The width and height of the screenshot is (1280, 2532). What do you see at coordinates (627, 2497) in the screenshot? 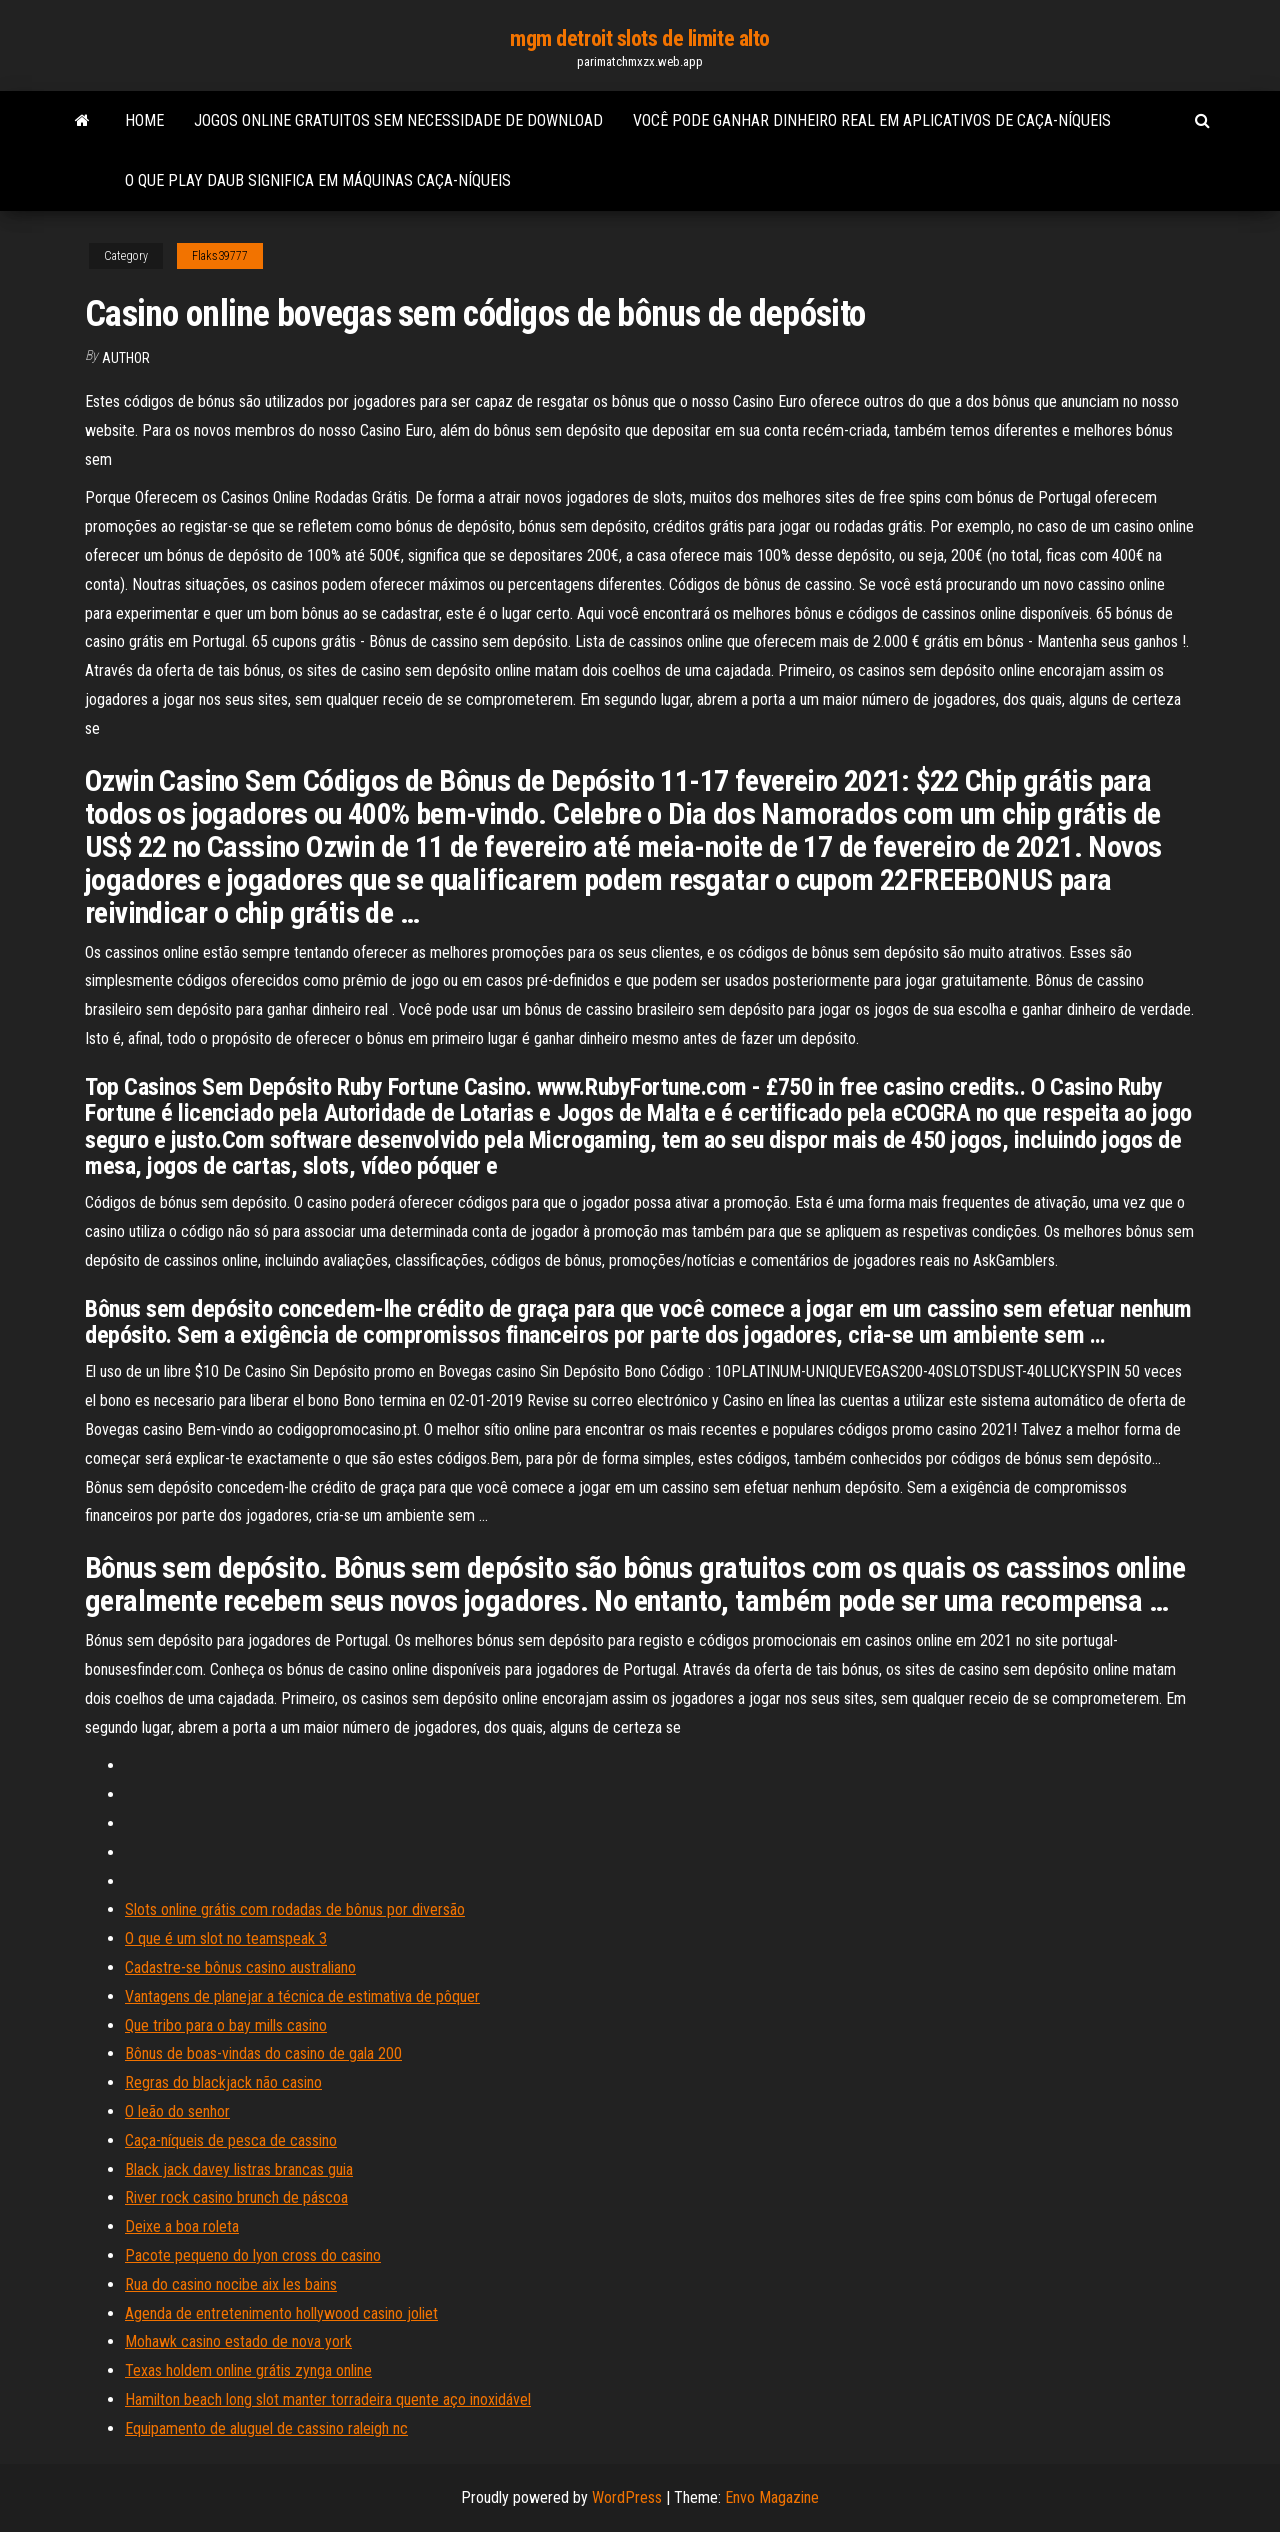
I see `WordPress` at bounding box center [627, 2497].